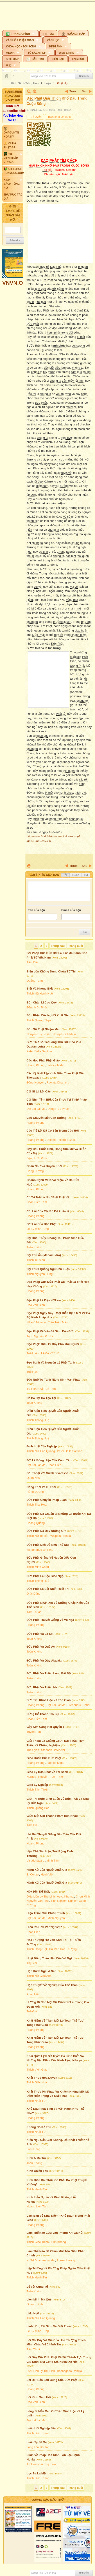  Describe the element at coordinates (64, 1034) in the screenshot. I see `Joseph Goldstein` at that location.